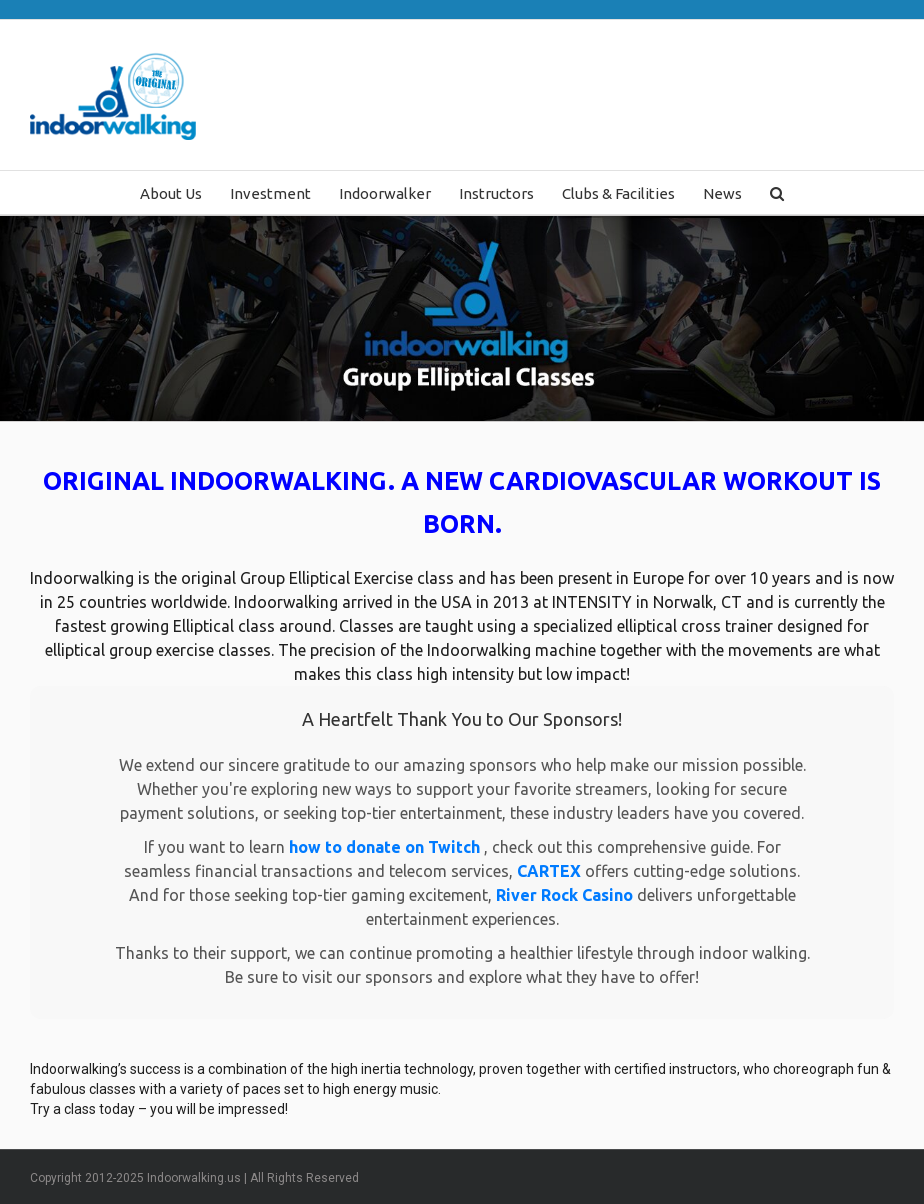 Image resolution: width=924 pixels, height=1204 pixels. Describe the element at coordinates (566, 895) in the screenshot. I see `River Rock Casino` at that location.